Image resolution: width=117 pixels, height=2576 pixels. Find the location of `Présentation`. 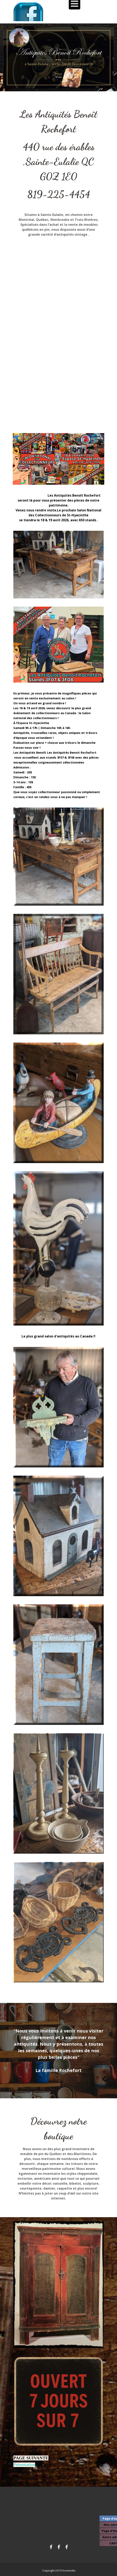

Présentation is located at coordinates (24, 2464).